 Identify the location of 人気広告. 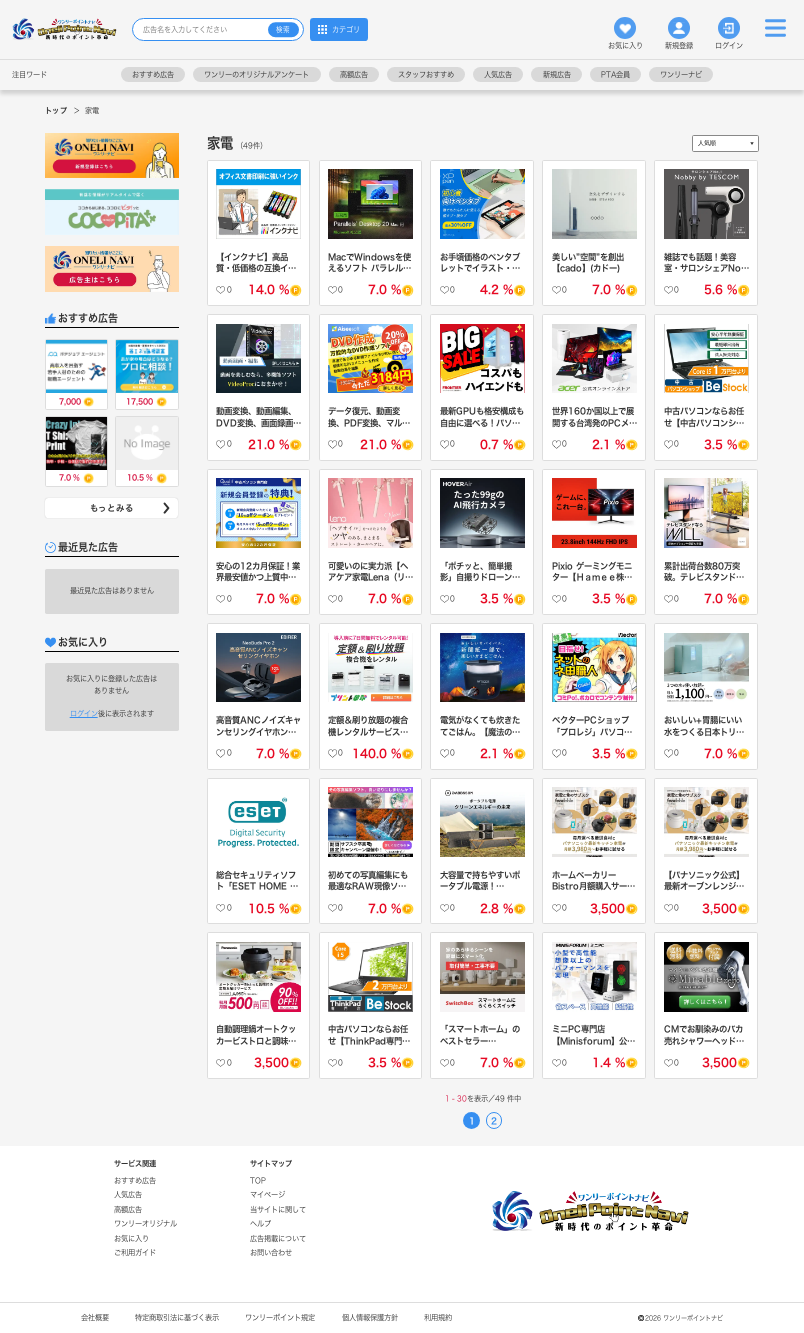
(498, 74).